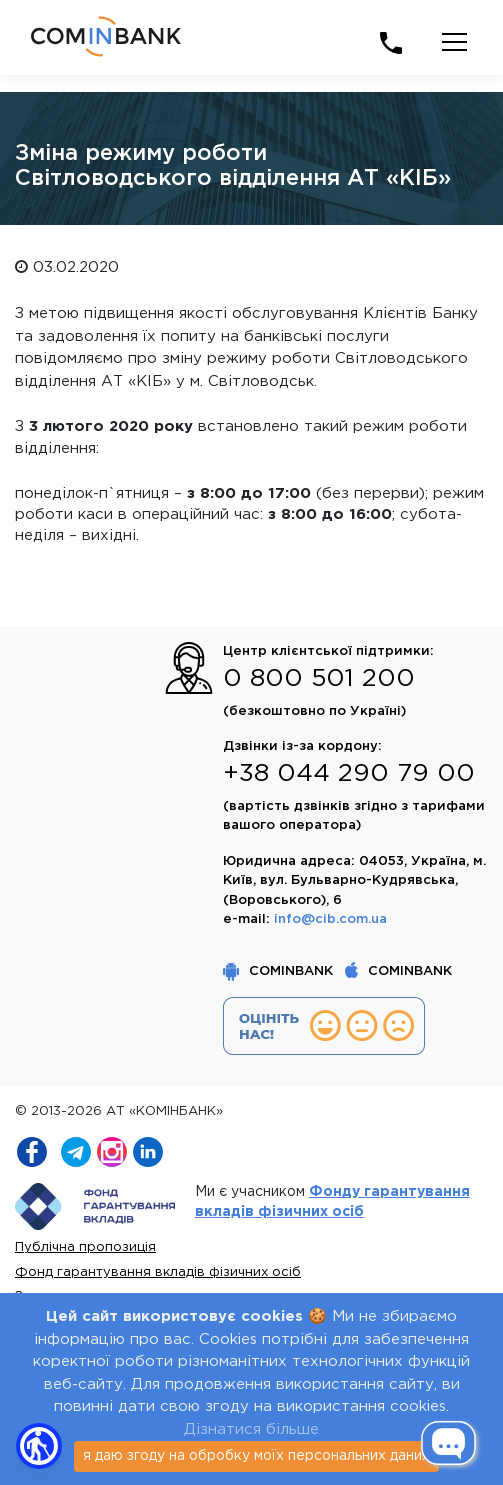 This screenshot has height=1485, width=503. Describe the element at coordinates (39, 1446) in the screenshot. I see `[button]` at that location.